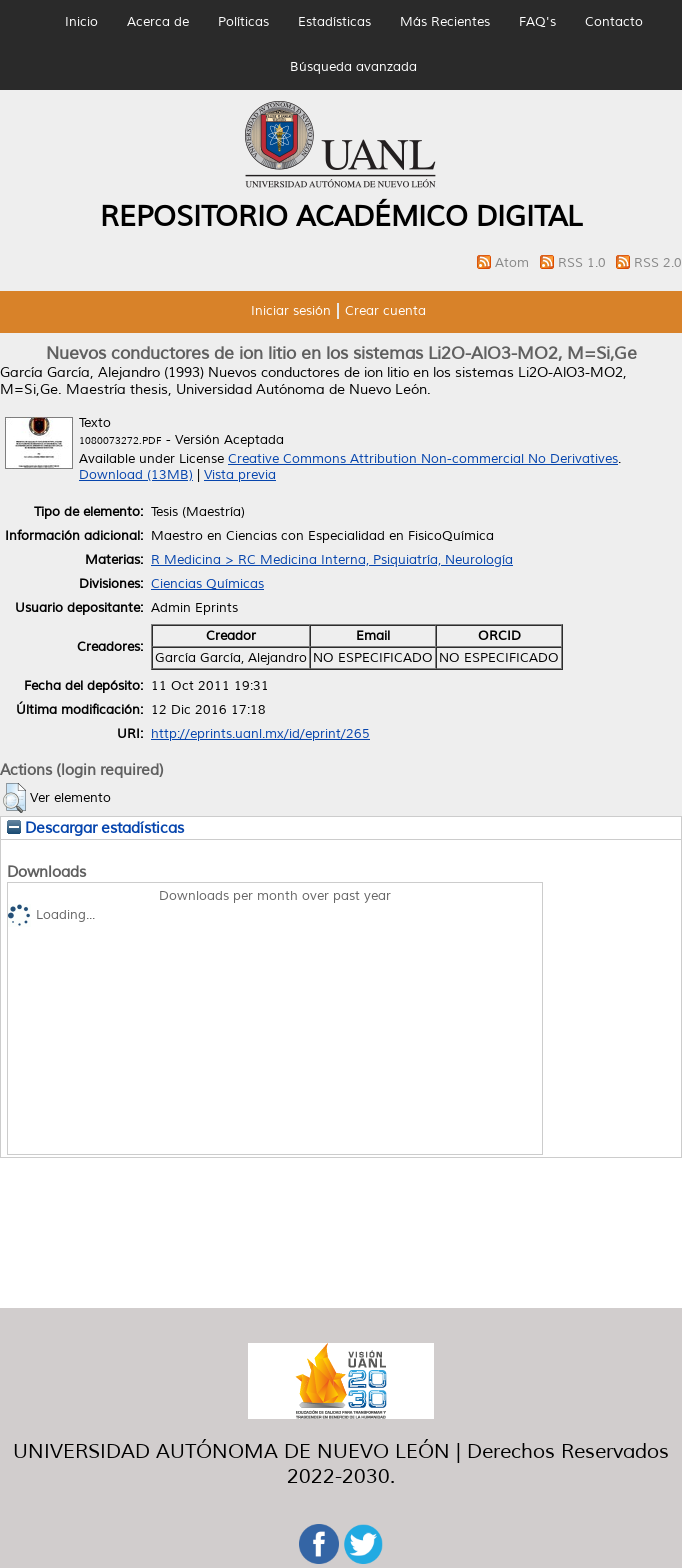 The height and width of the screenshot is (1568, 682). I want to click on Descargar estadísticas, so click(95, 828).